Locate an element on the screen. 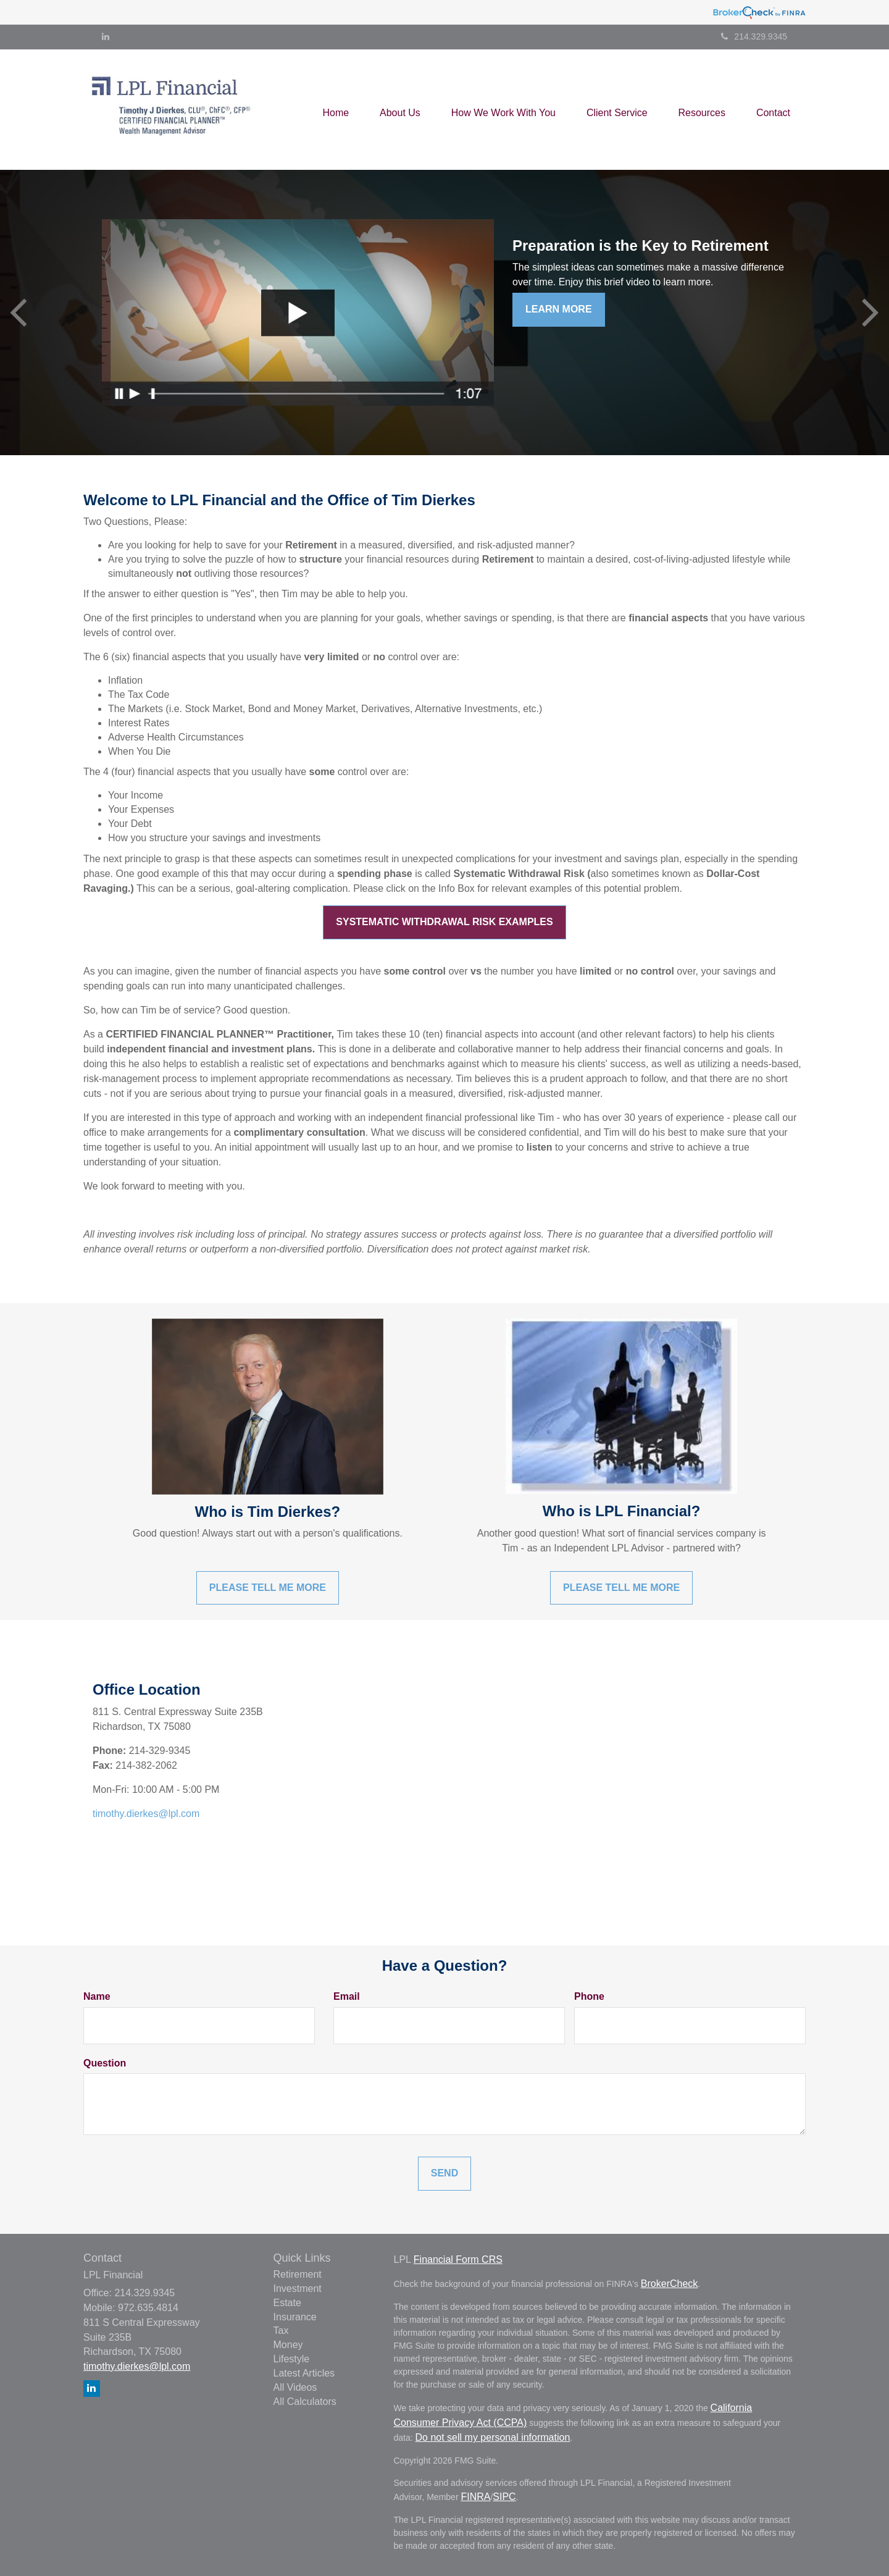 This screenshot has width=889, height=2576. BrokerCheck is located at coordinates (669, 2283).